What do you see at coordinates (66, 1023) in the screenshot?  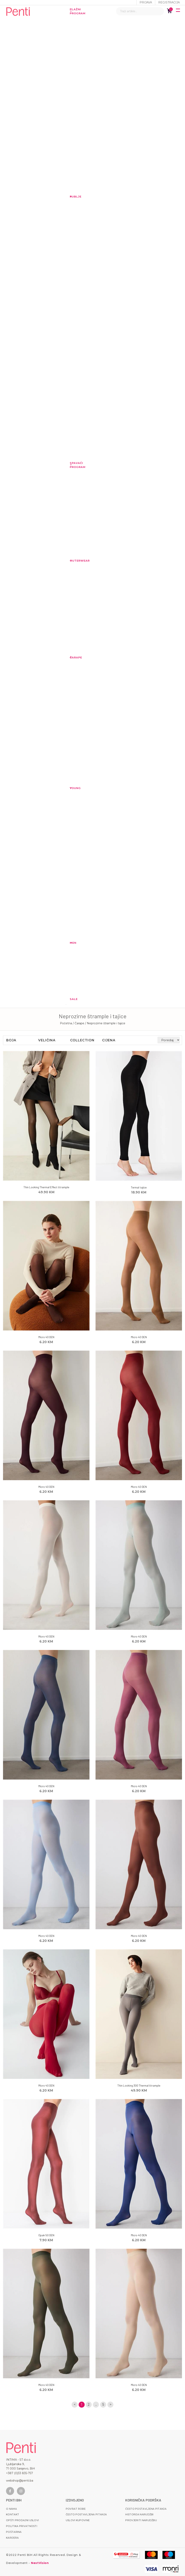 I see `Početna` at bounding box center [66, 1023].